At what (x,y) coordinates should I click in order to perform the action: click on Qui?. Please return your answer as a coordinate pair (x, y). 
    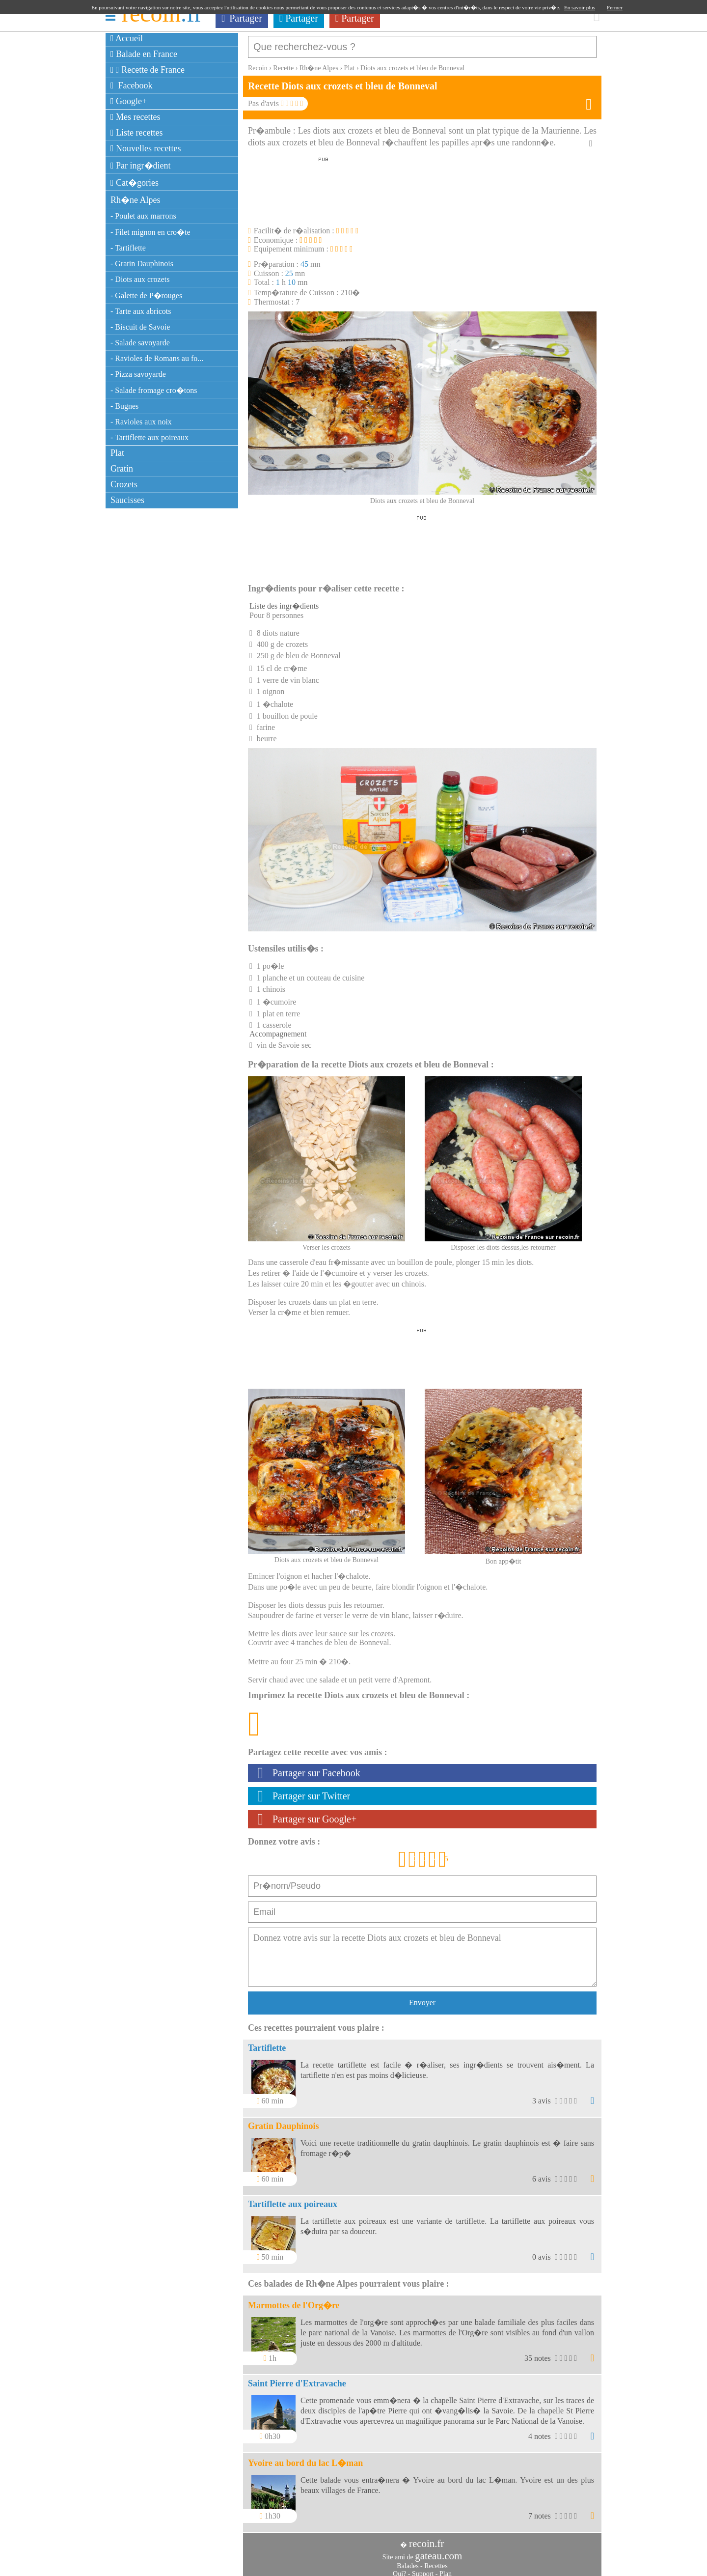
    Looking at the image, I should click on (399, 2569).